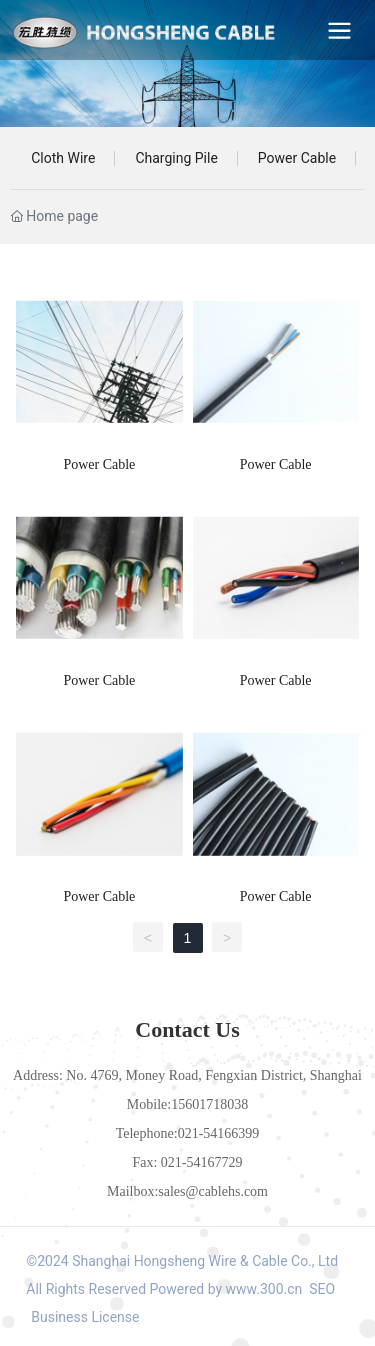 The image size is (375, 1346). What do you see at coordinates (63, 158) in the screenshot?
I see `Cloth Wire` at bounding box center [63, 158].